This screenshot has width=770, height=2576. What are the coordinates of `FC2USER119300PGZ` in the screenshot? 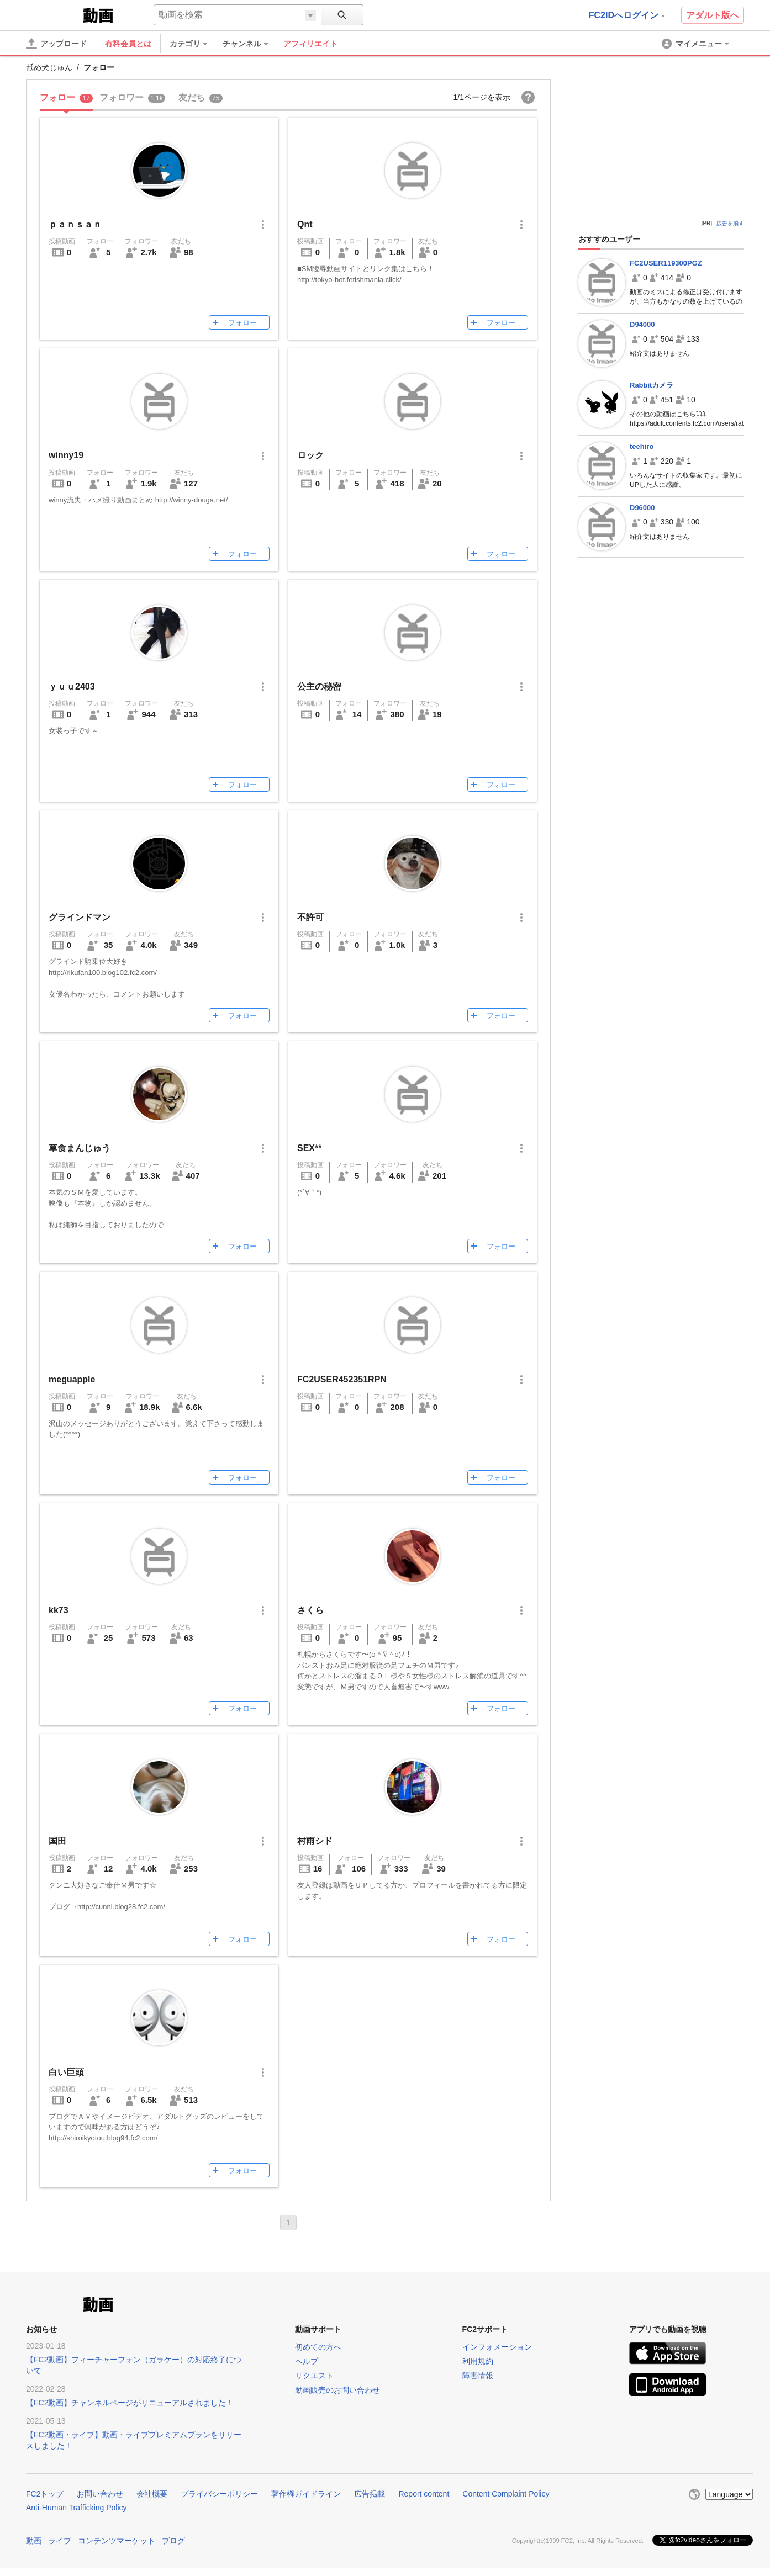 It's located at (666, 263).